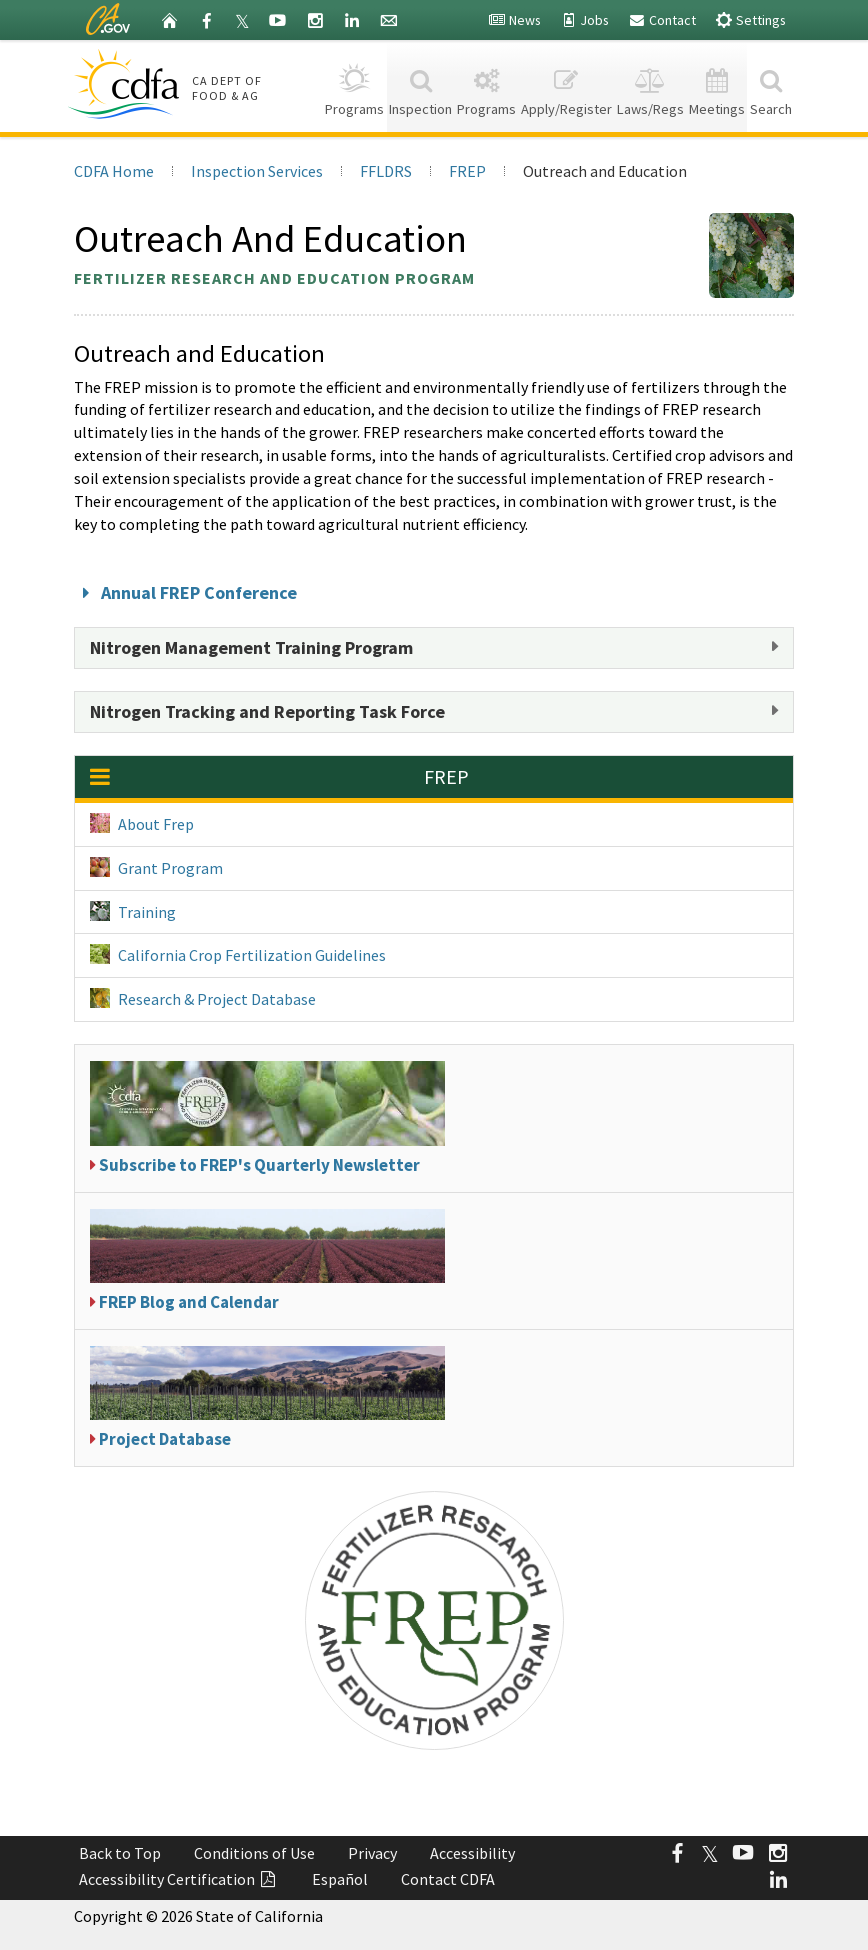 This screenshot has width=868, height=1950. What do you see at coordinates (251, 647) in the screenshot?
I see `Nitrogen Management Training Program [button]` at bounding box center [251, 647].